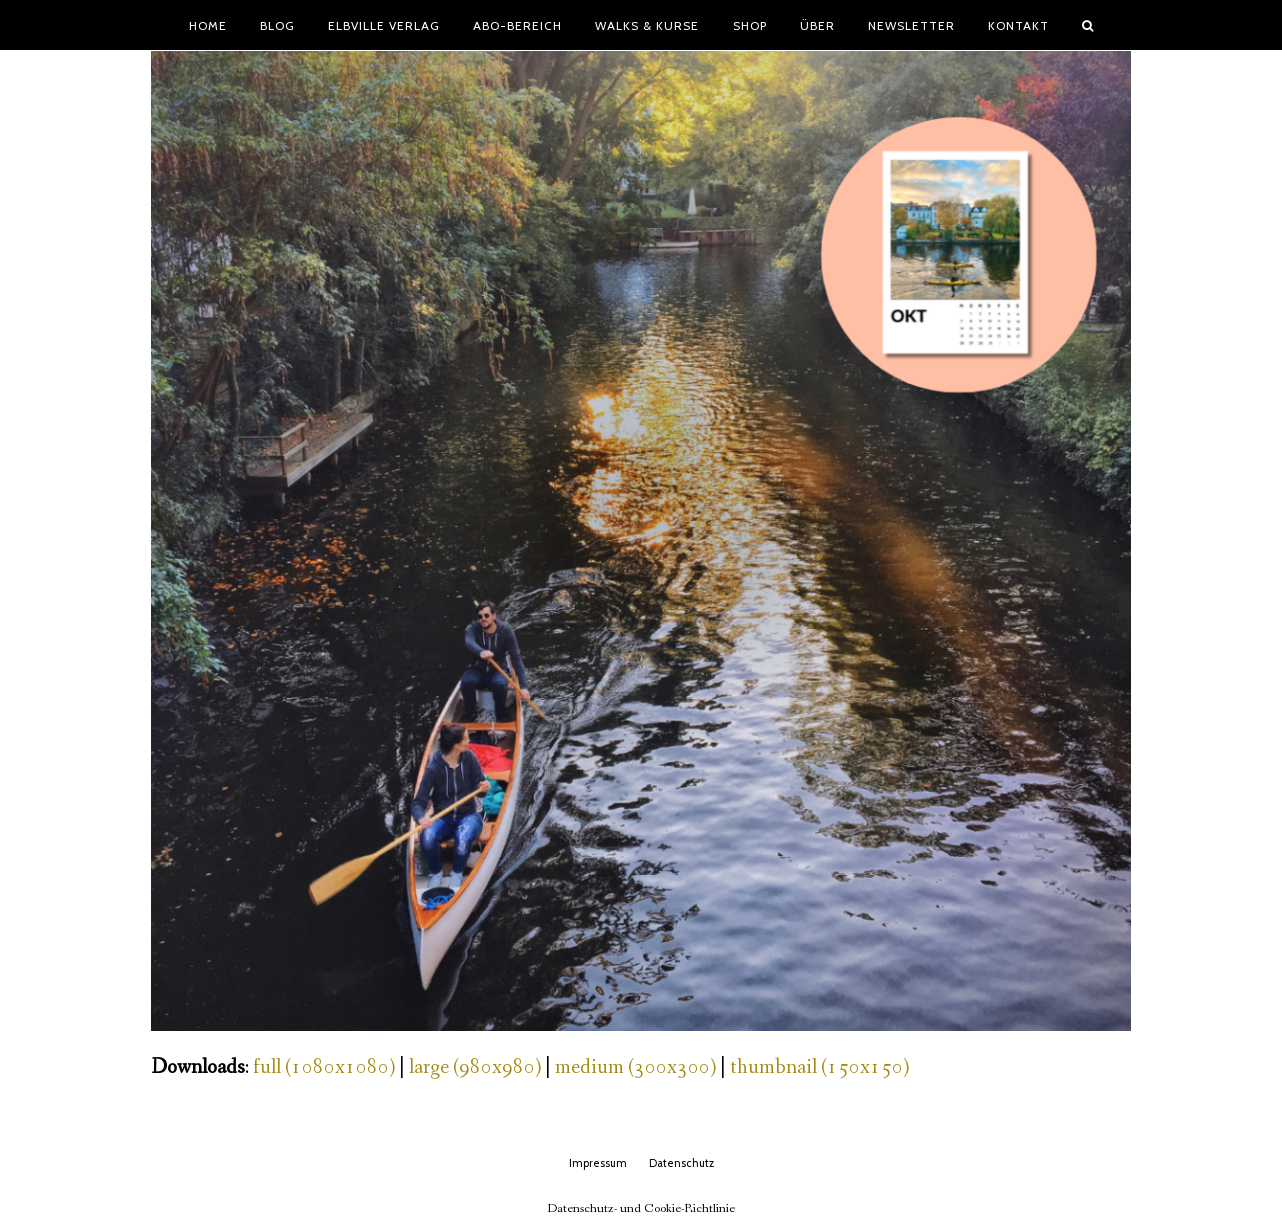  I want to click on Impressum, so click(598, 1163).